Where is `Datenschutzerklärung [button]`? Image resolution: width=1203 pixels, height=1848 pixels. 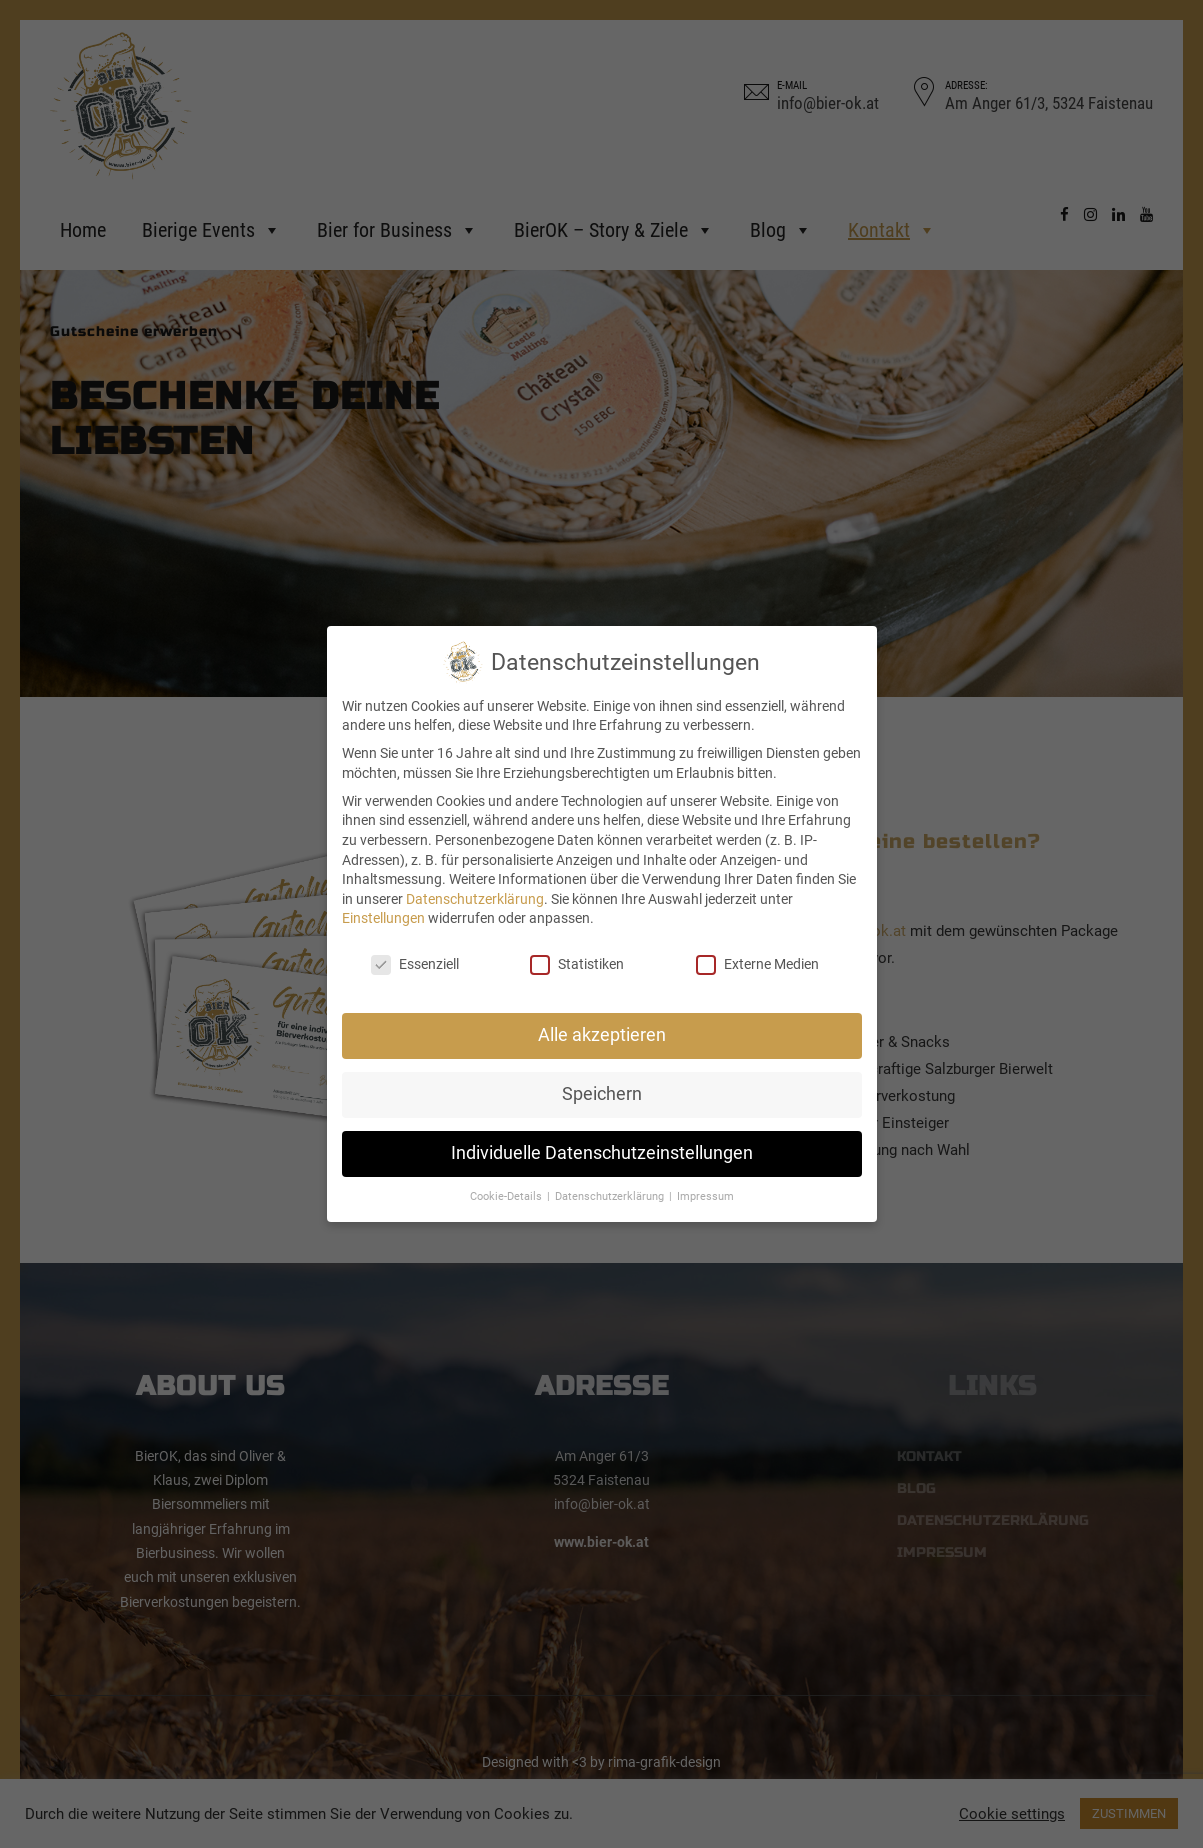
Datenschutzerklärung [button] is located at coordinates (611, 1196).